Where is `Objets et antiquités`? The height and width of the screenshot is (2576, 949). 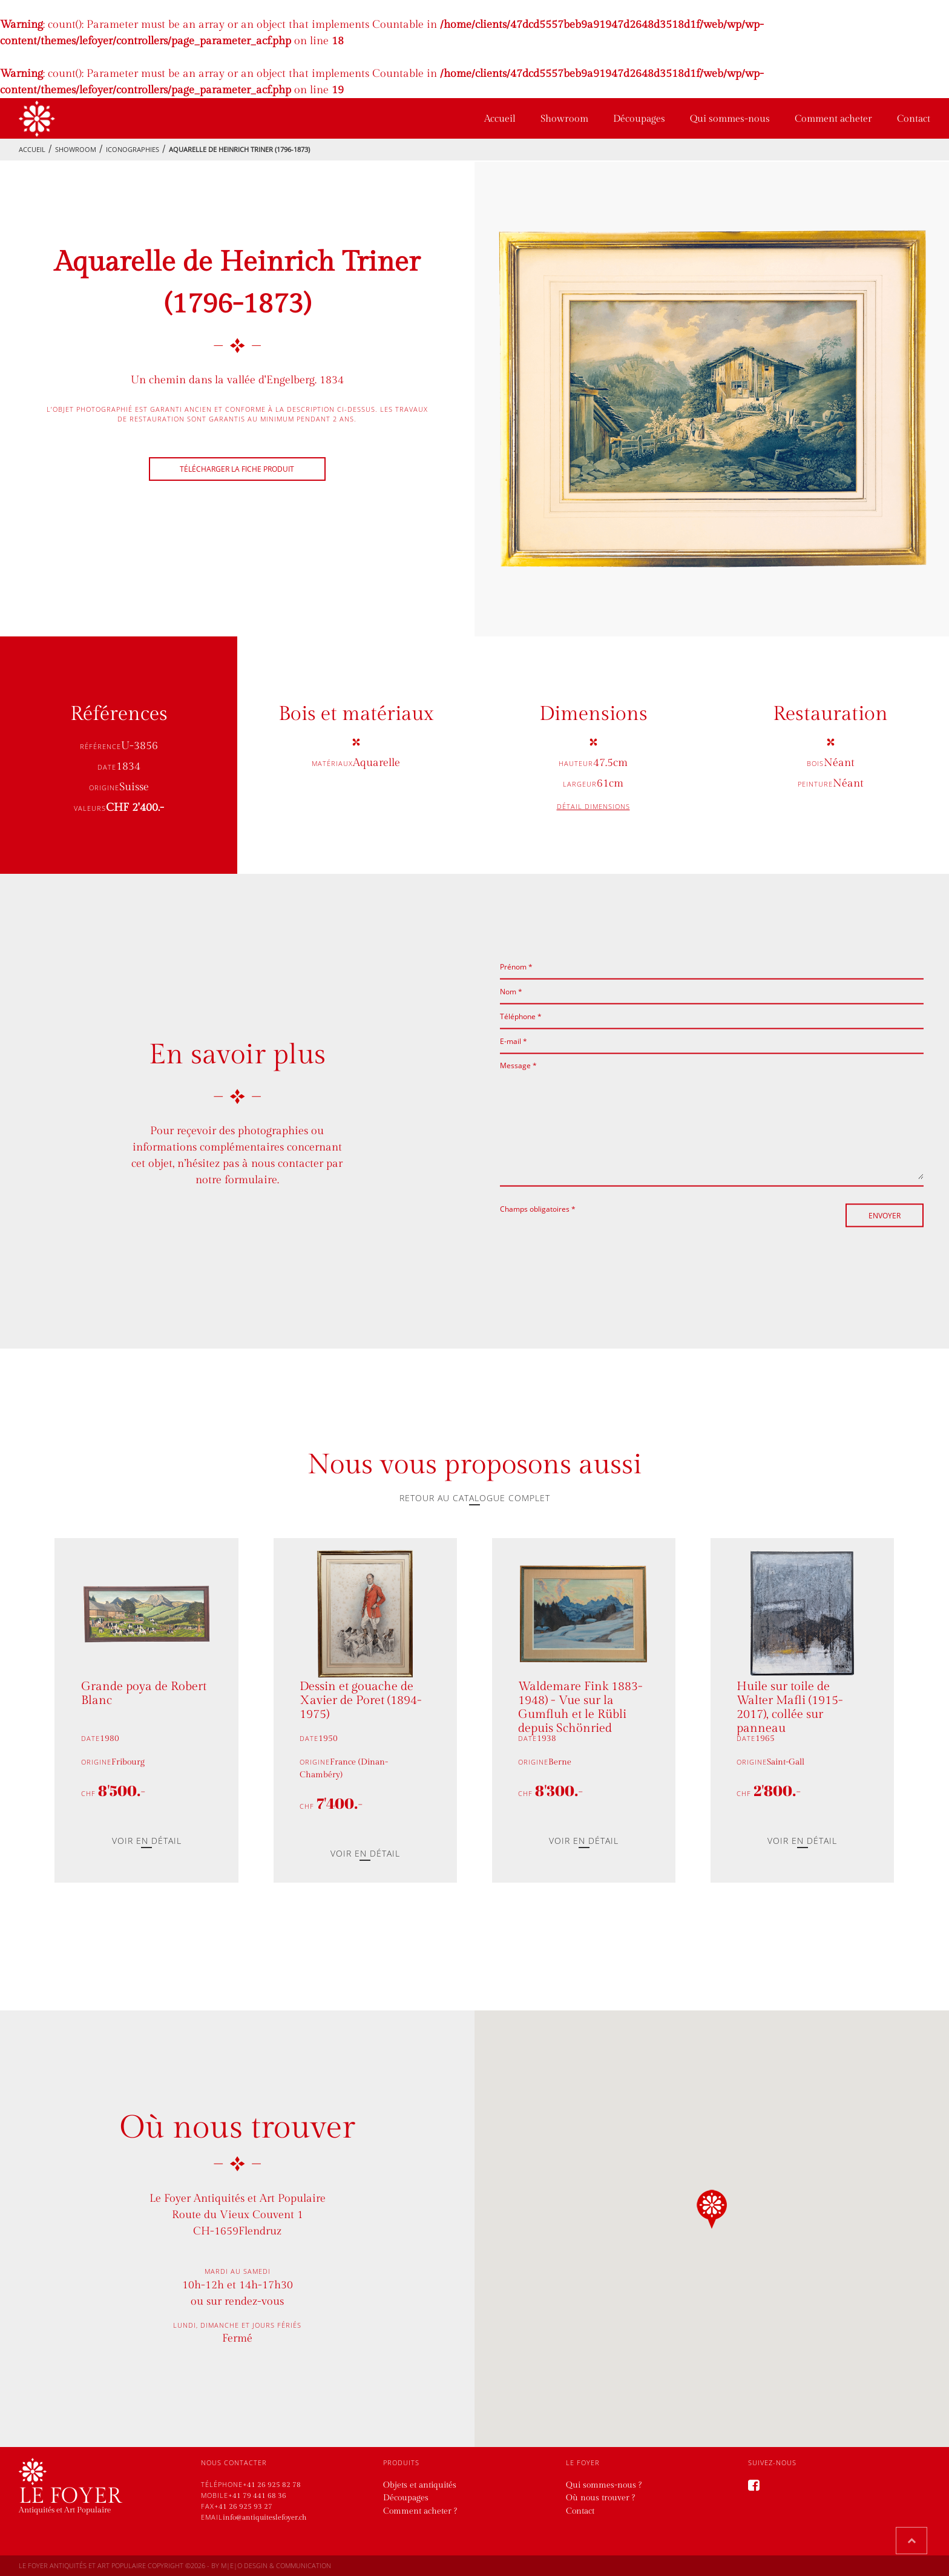 Objets et antiquités is located at coordinates (419, 2485).